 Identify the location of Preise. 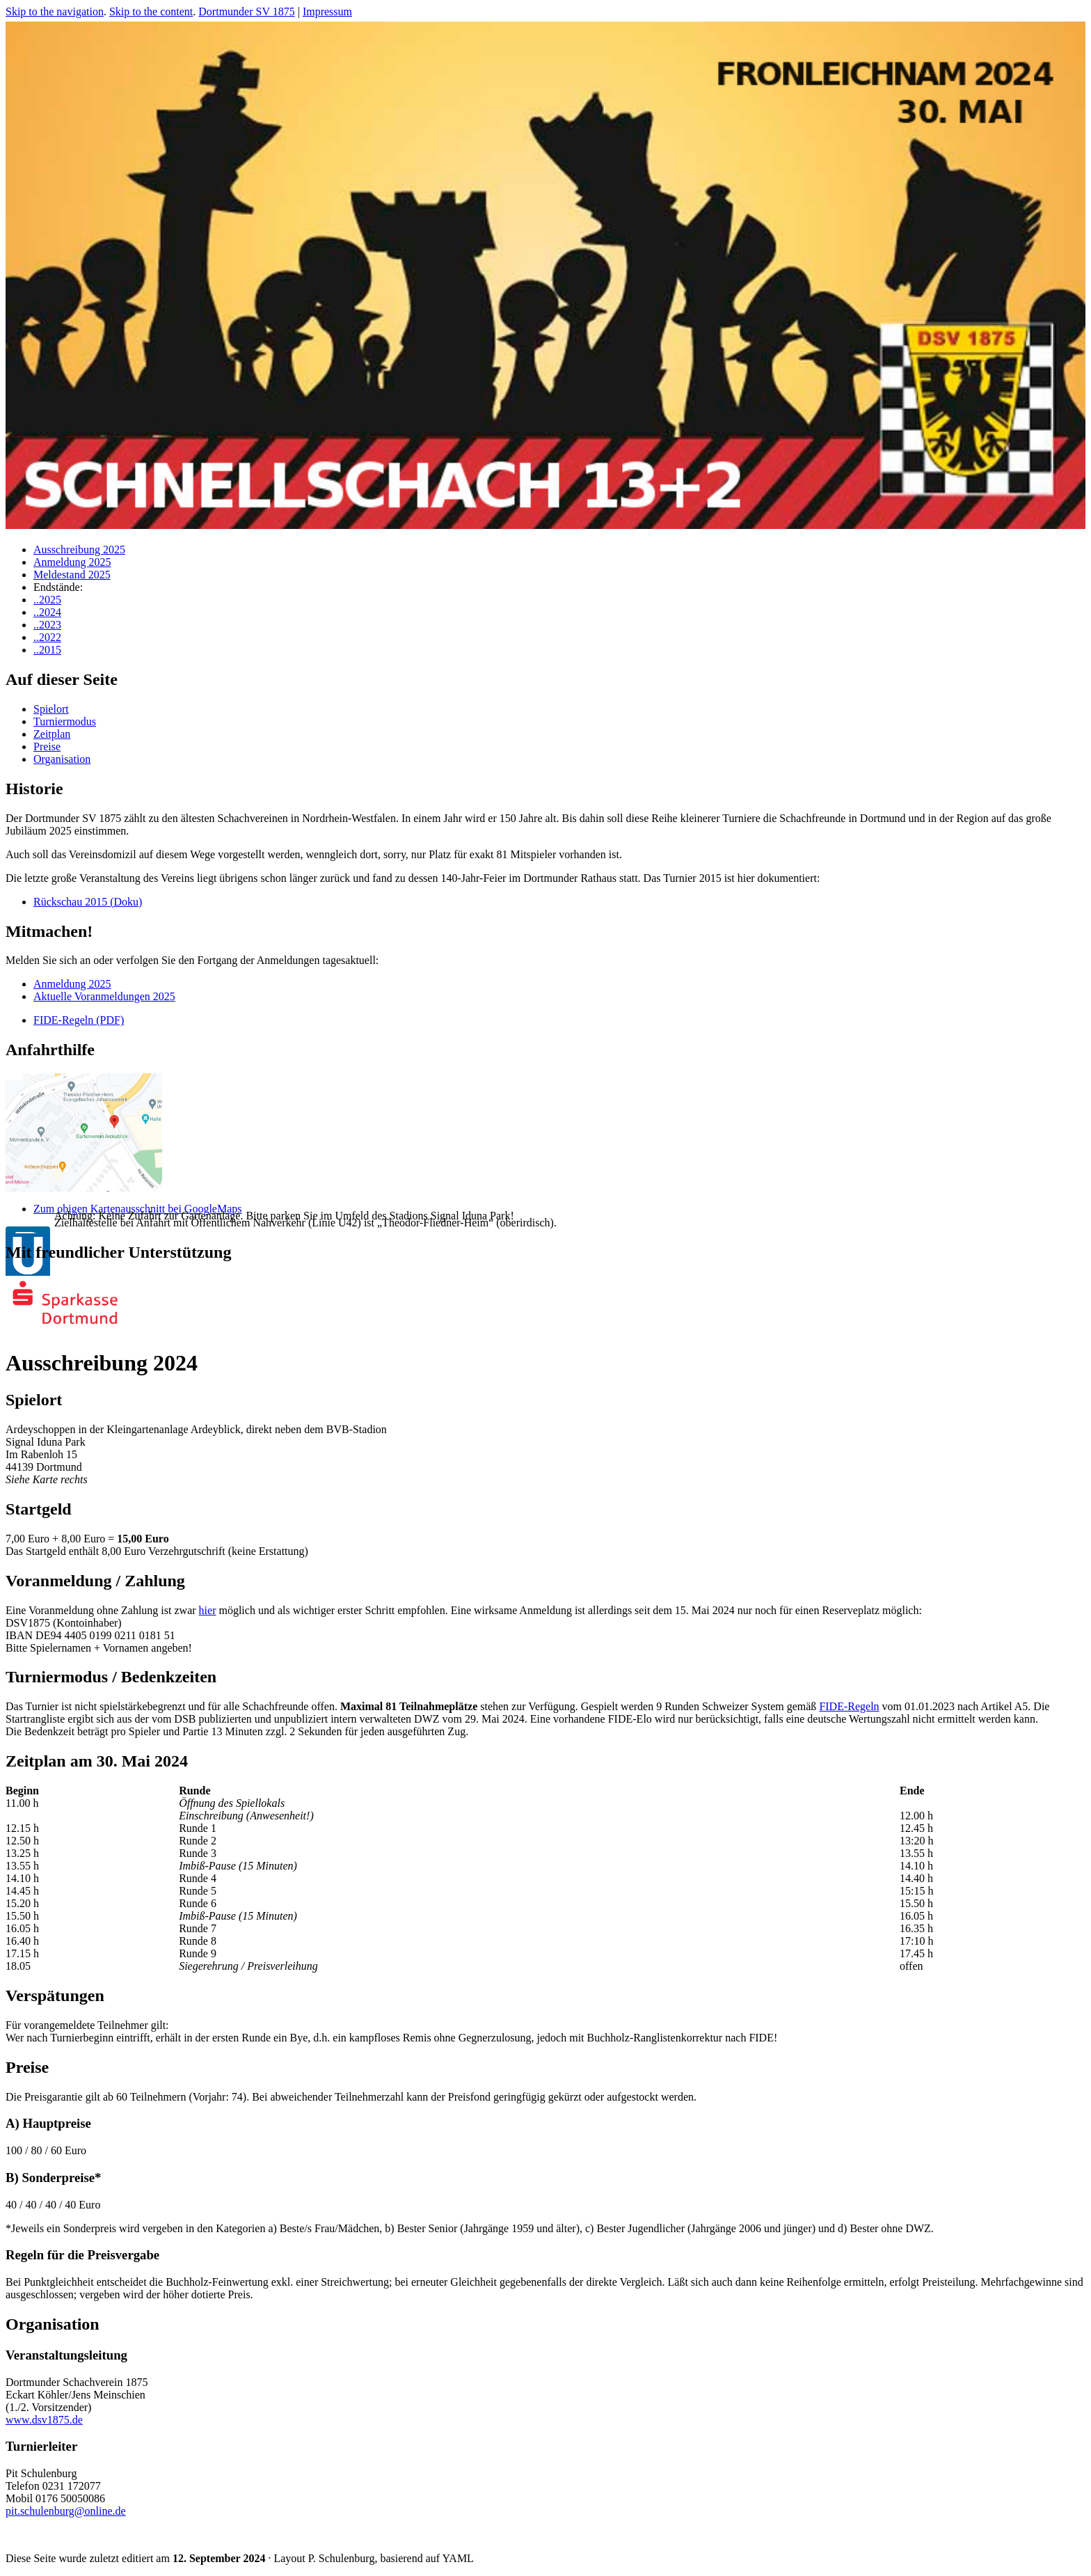
(47, 746).